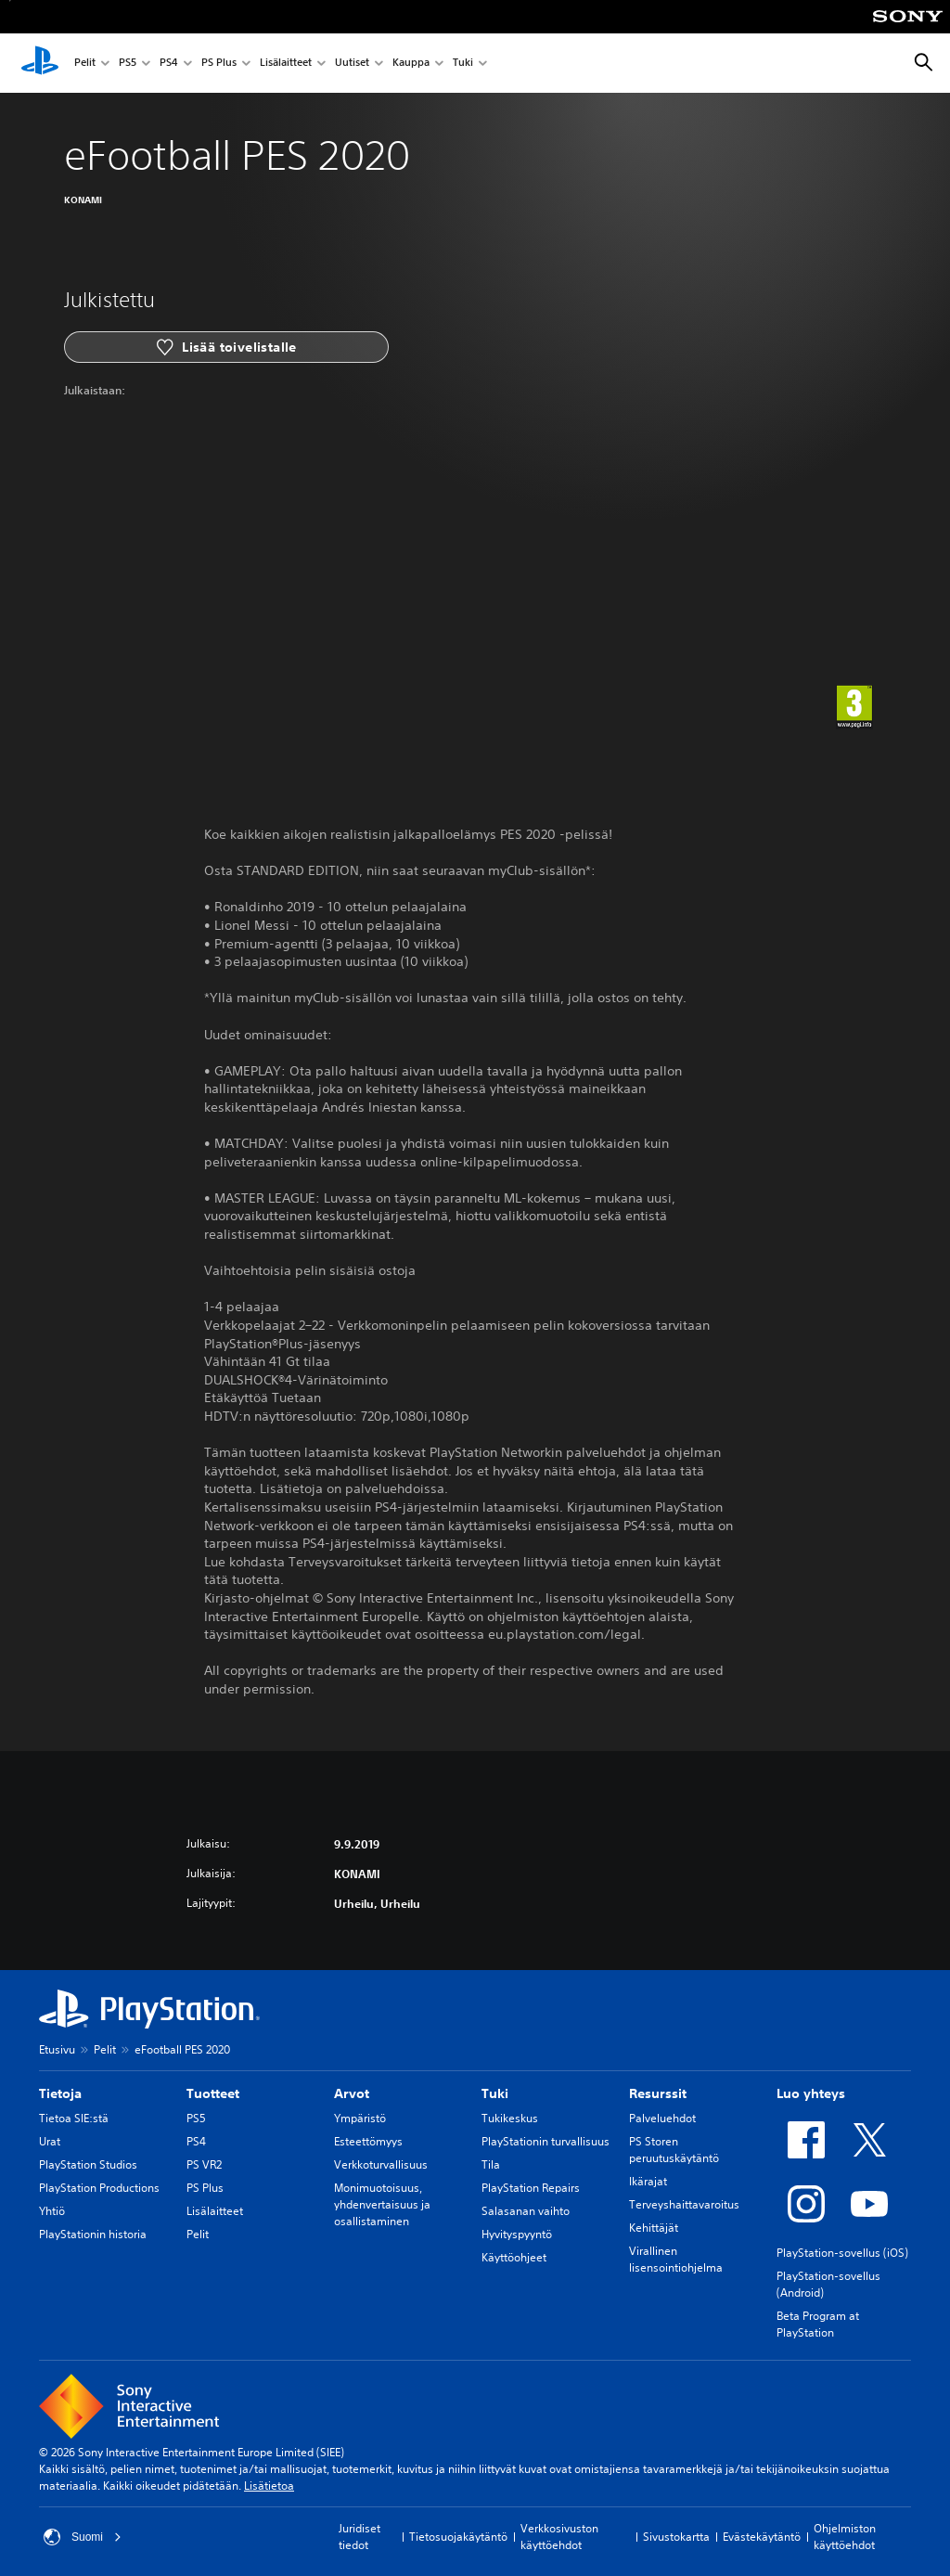 The image size is (950, 2576). What do you see at coordinates (530, 2188) in the screenshot?
I see `PlayStation Repairs` at bounding box center [530, 2188].